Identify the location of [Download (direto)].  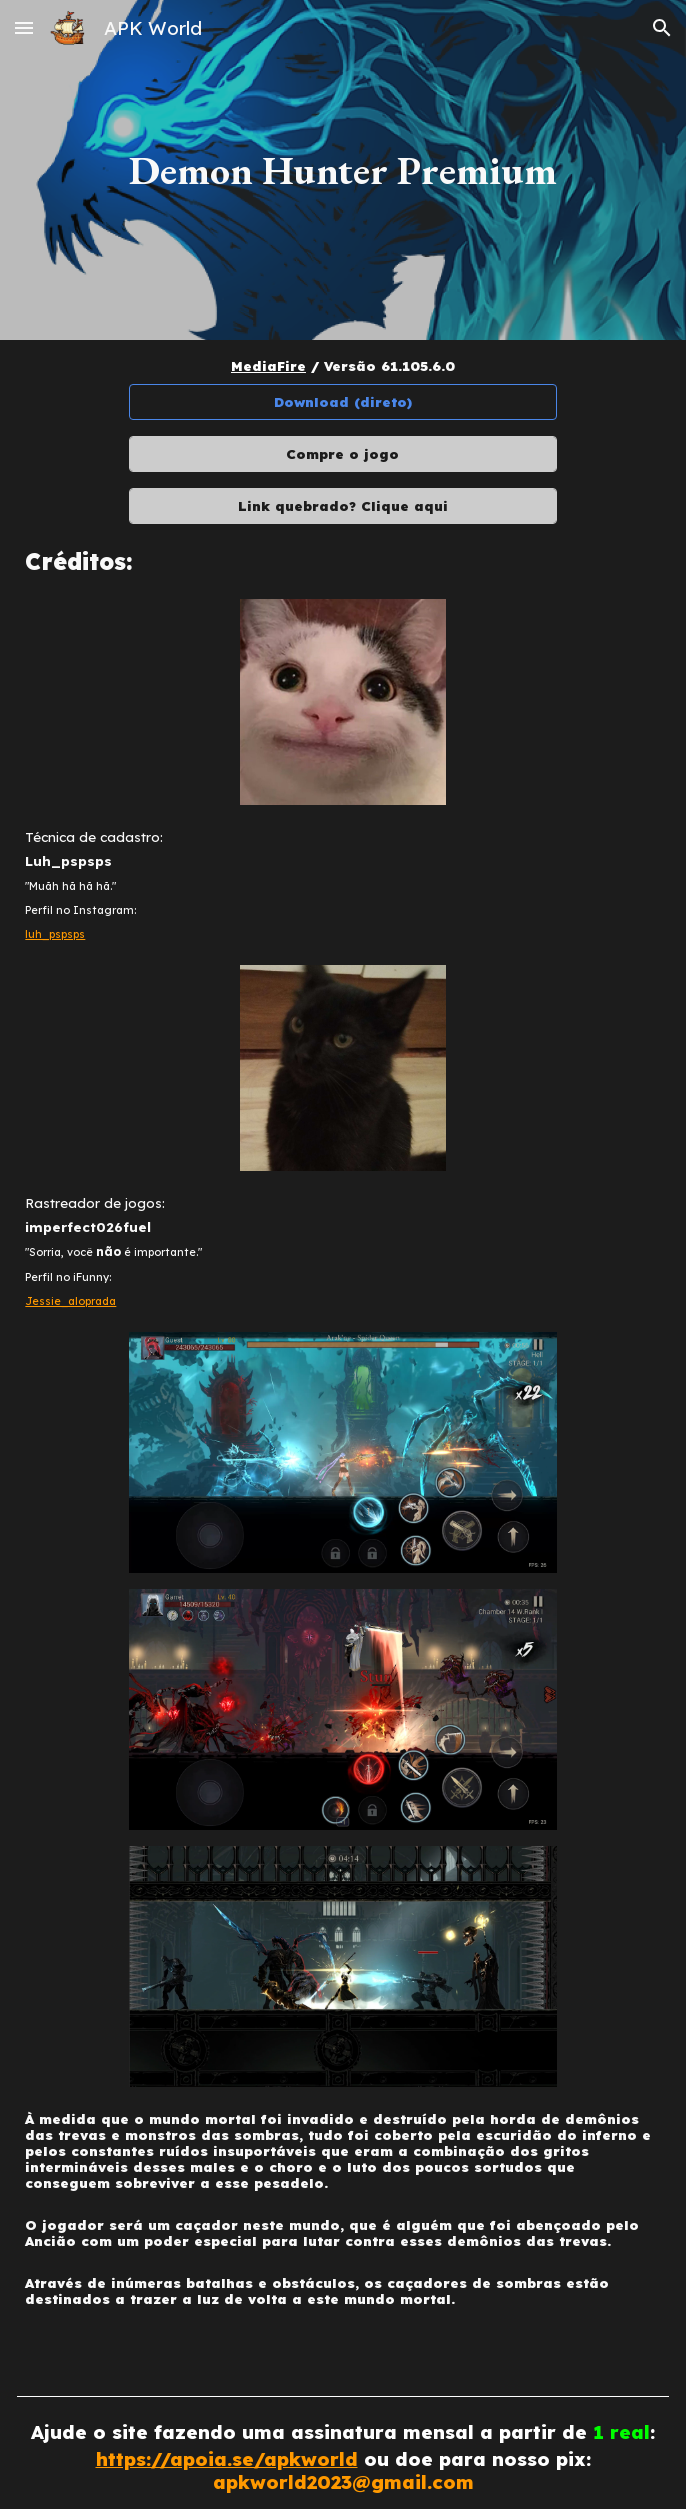
(343, 402).